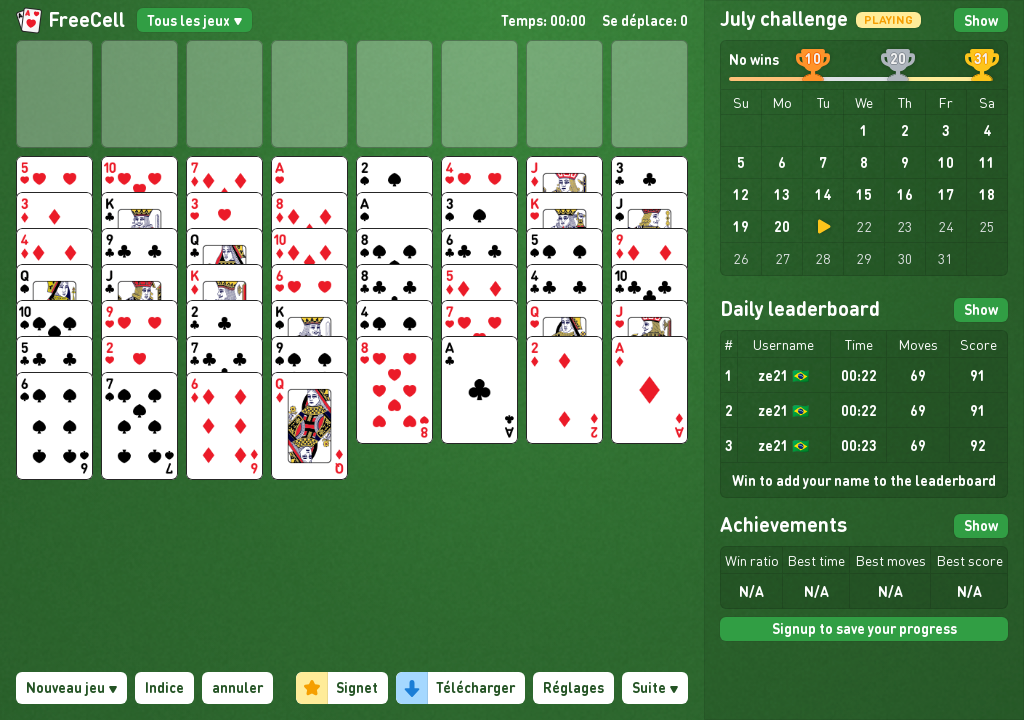 This screenshot has height=720, width=1024. I want to click on 1 [gridcell], so click(864, 130).